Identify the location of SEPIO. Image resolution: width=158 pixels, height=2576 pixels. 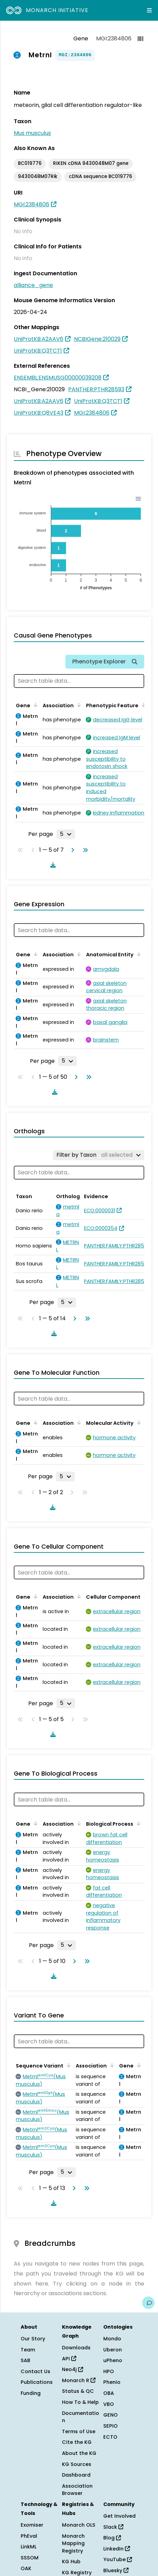
(110, 2425).